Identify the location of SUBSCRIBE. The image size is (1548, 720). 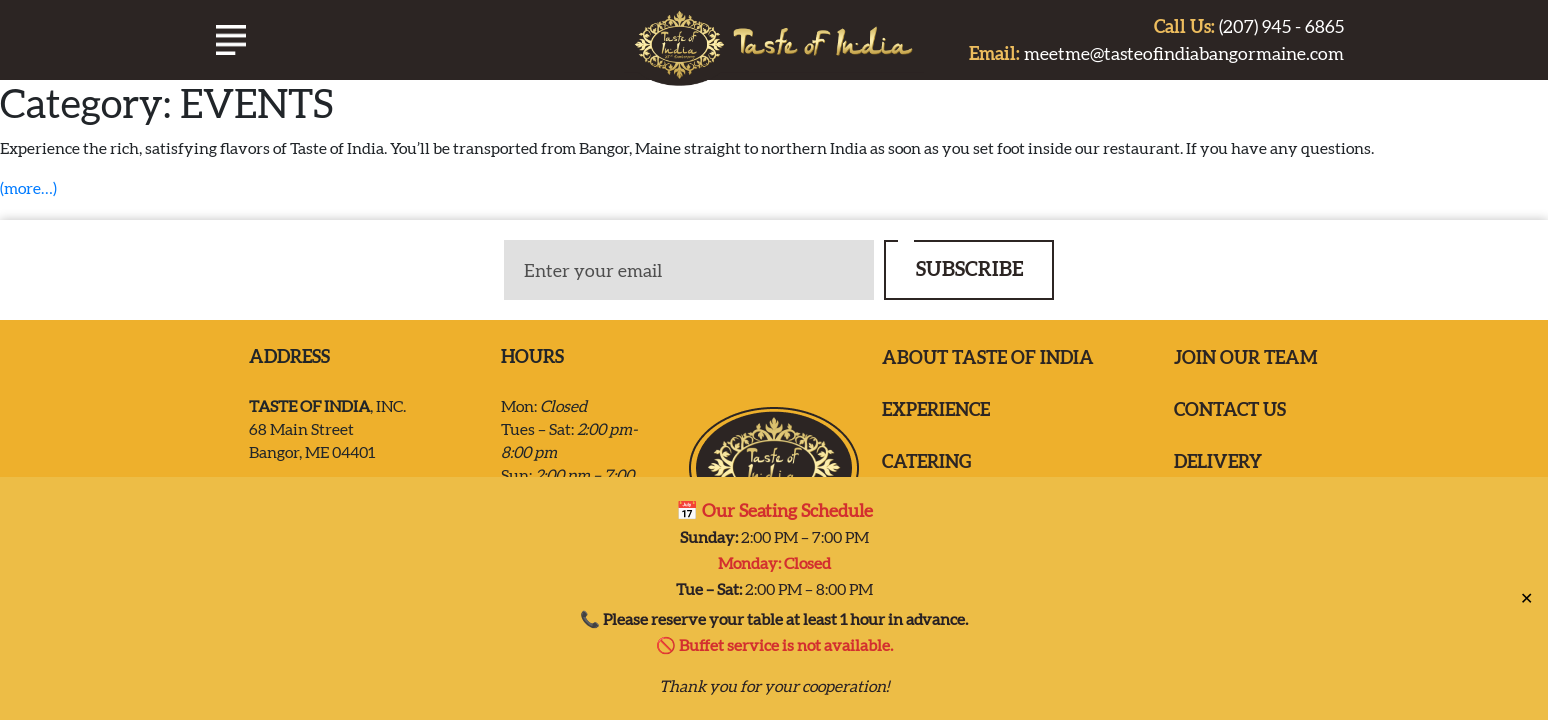
(969, 268).